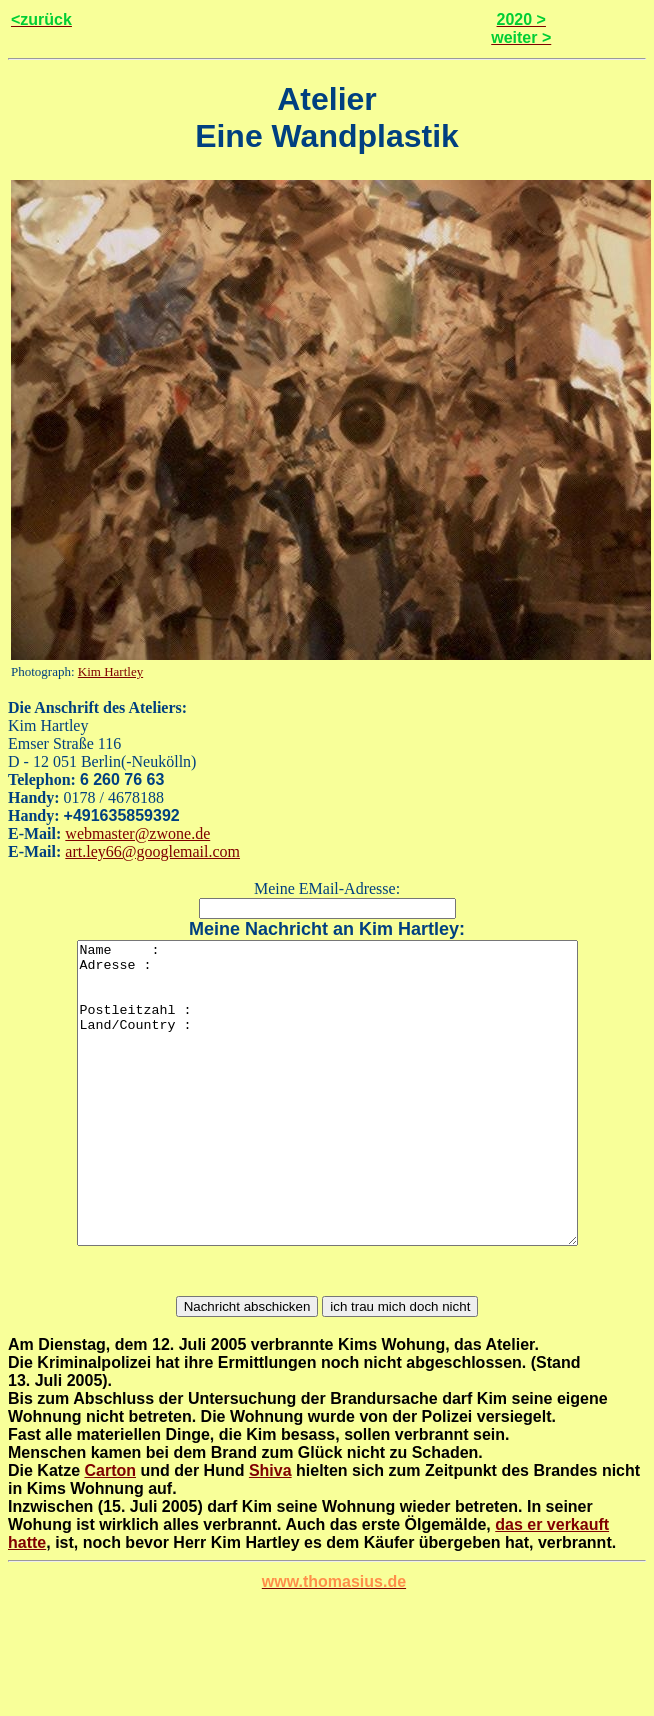  What do you see at coordinates (137, 833) in the screenshot?
I see `webmaster@zwone.de` at bounding box center [137, 833].